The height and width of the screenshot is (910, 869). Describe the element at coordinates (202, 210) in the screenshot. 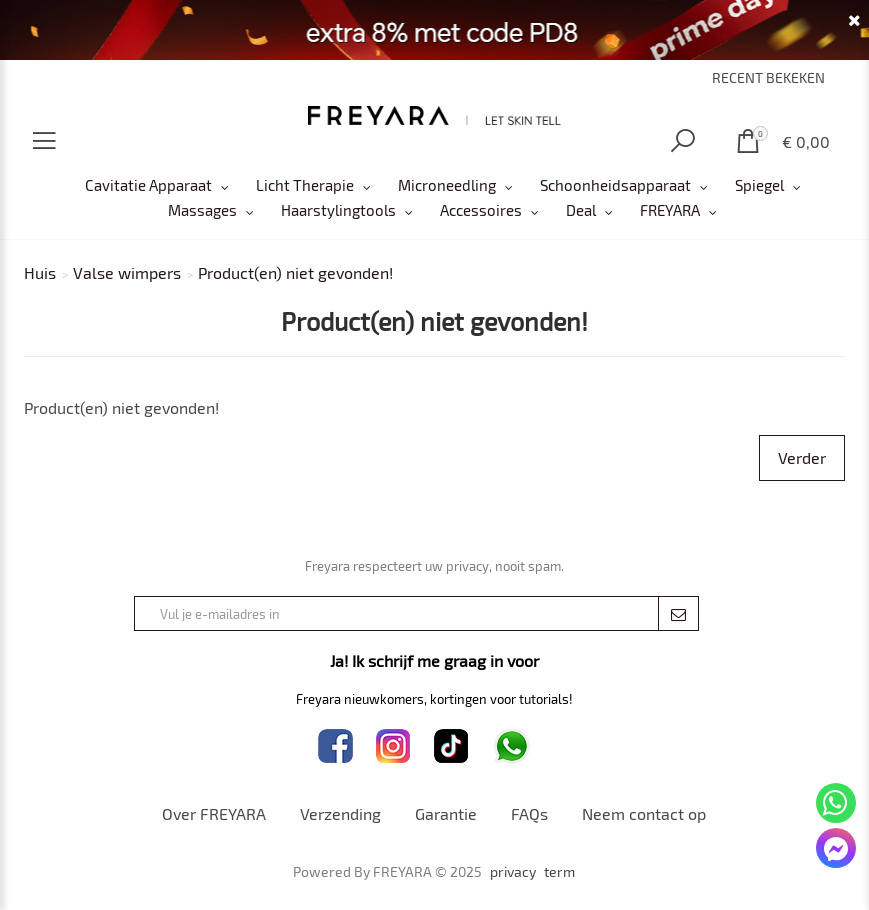

I see `Massages` at that location.